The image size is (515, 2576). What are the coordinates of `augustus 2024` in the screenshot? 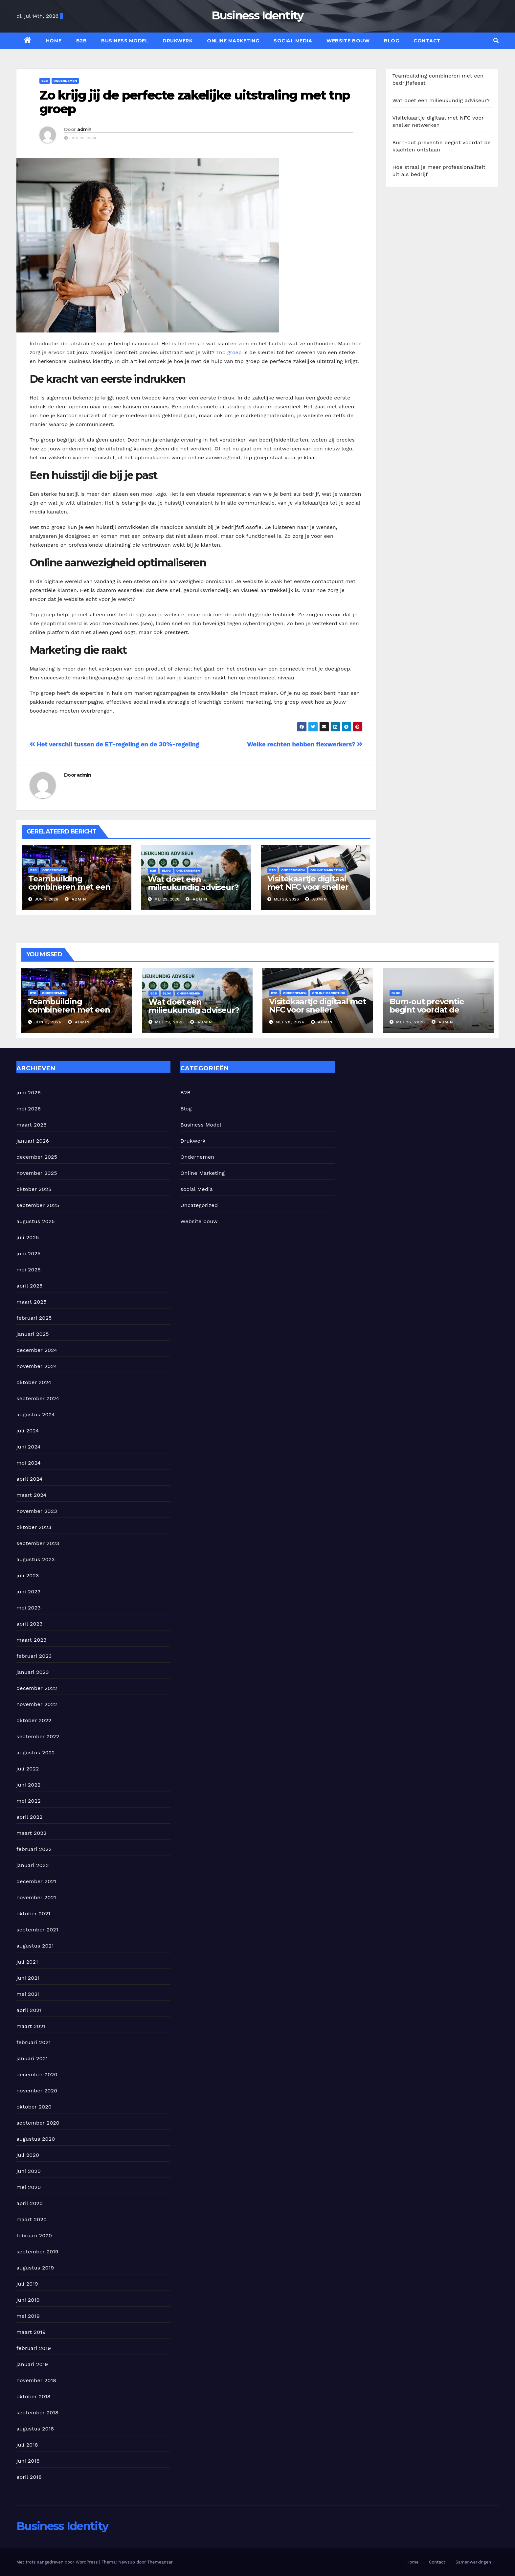 It's located at (35, 1414).